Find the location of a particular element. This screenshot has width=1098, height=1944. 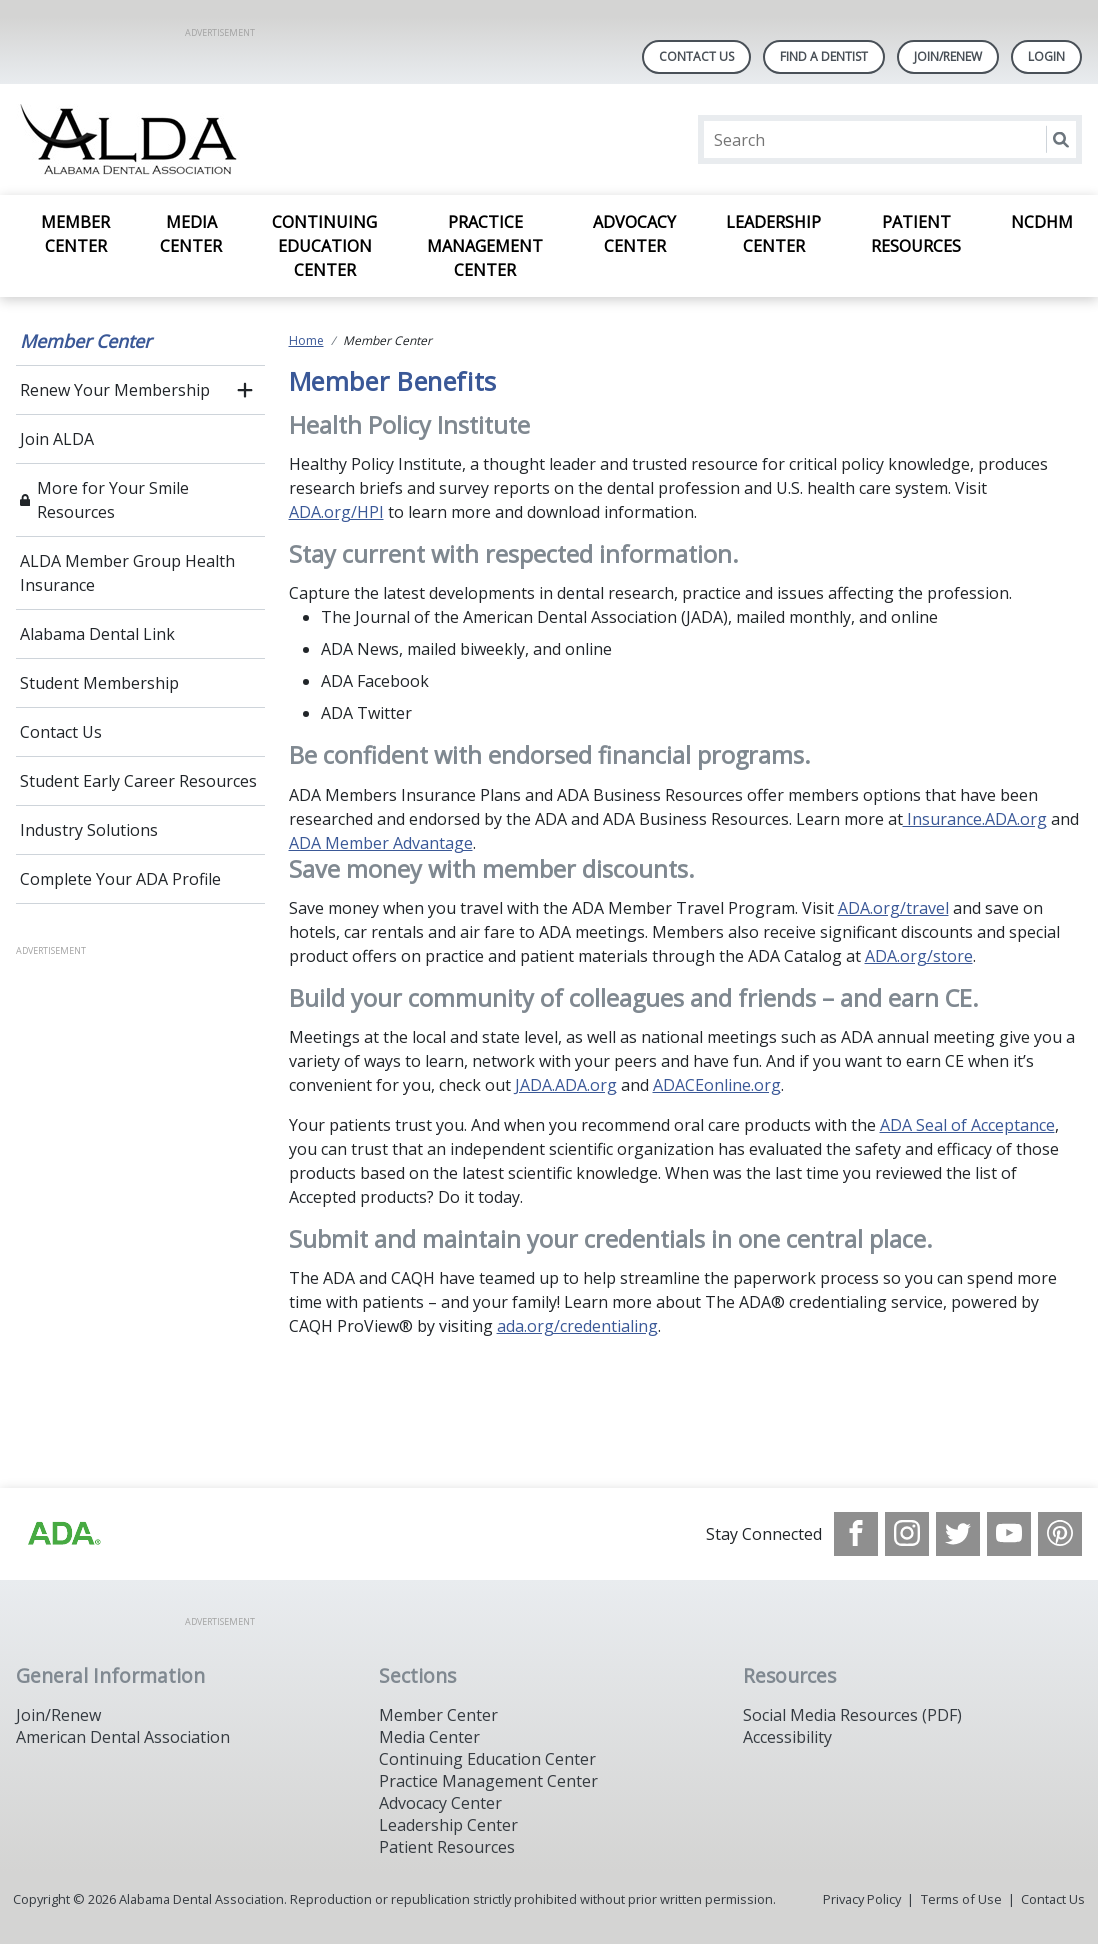

[see our Twitter] is located at coordinates (958, 1534).